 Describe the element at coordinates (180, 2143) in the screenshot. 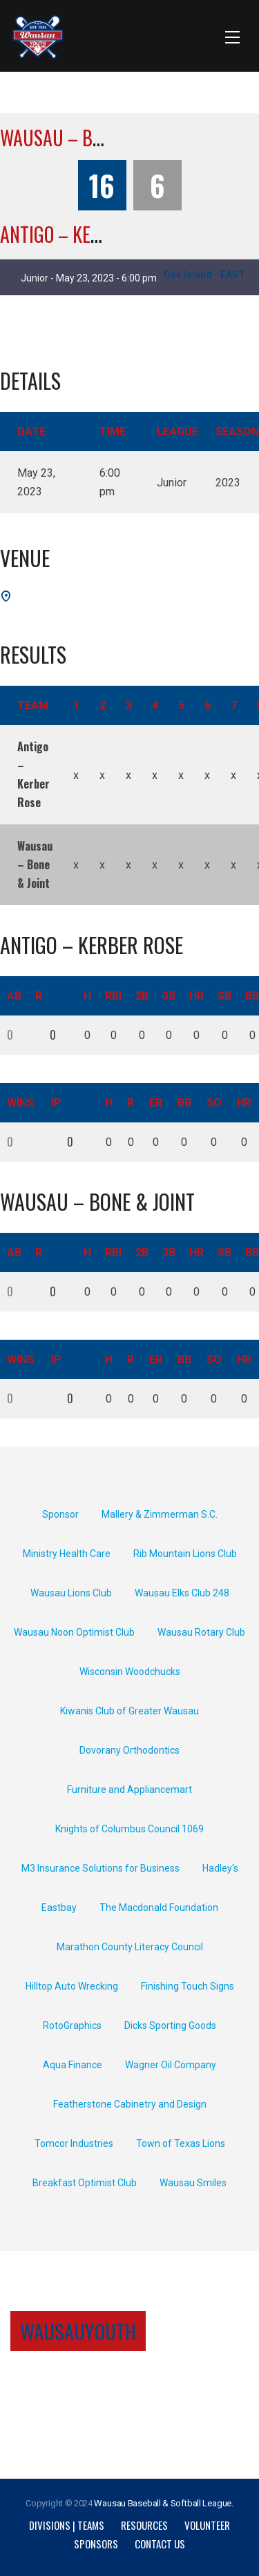

I see `Town of Texas Lions` at that location.